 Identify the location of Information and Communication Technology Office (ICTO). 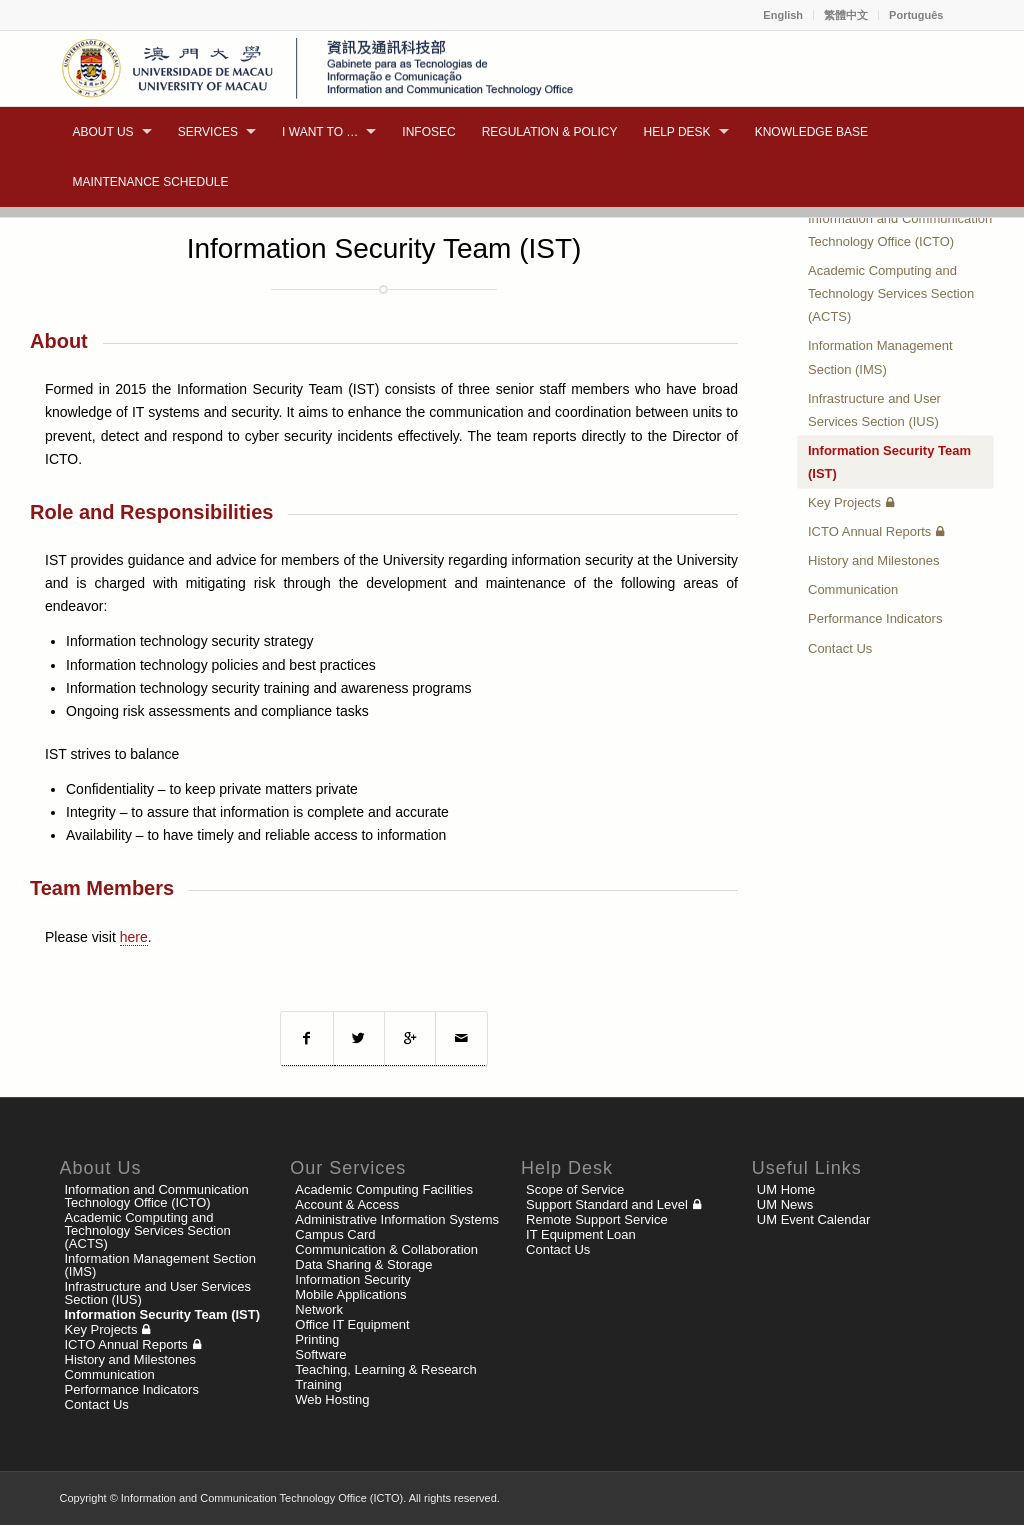
(900, 230).